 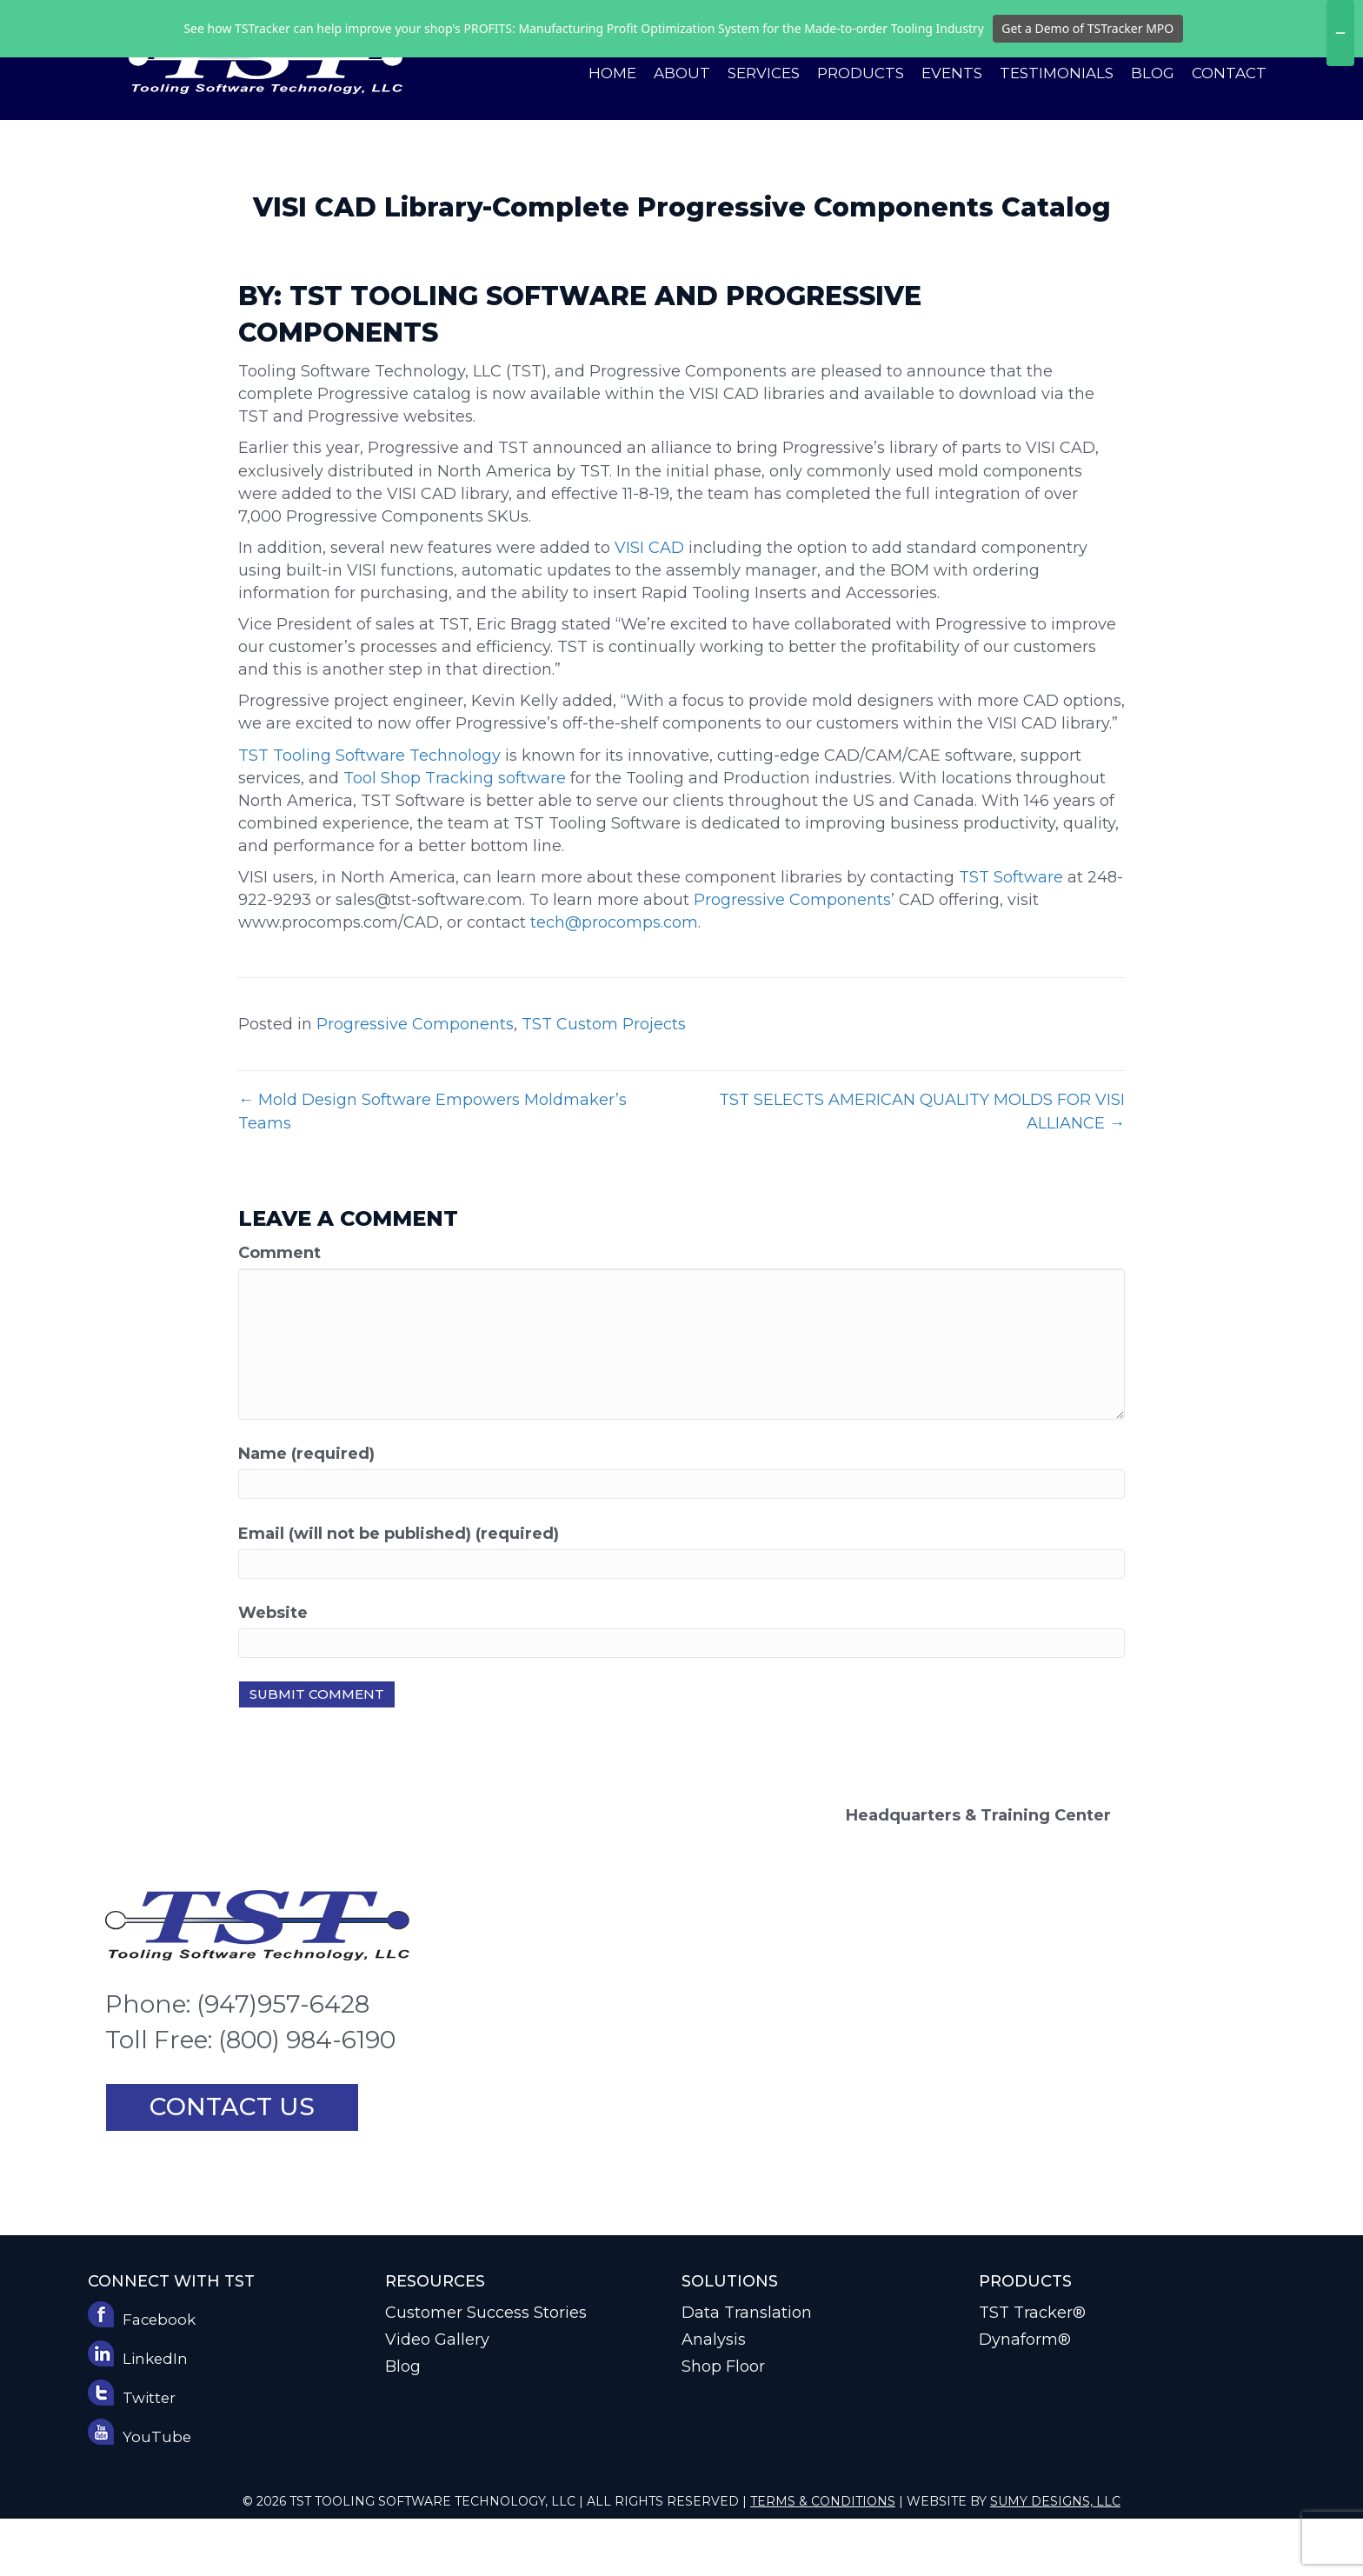 What do you see at coordinates (454, 835) in the screenshot?
I see `Tool Shop Tracking software` at bounding box center [454, 835].